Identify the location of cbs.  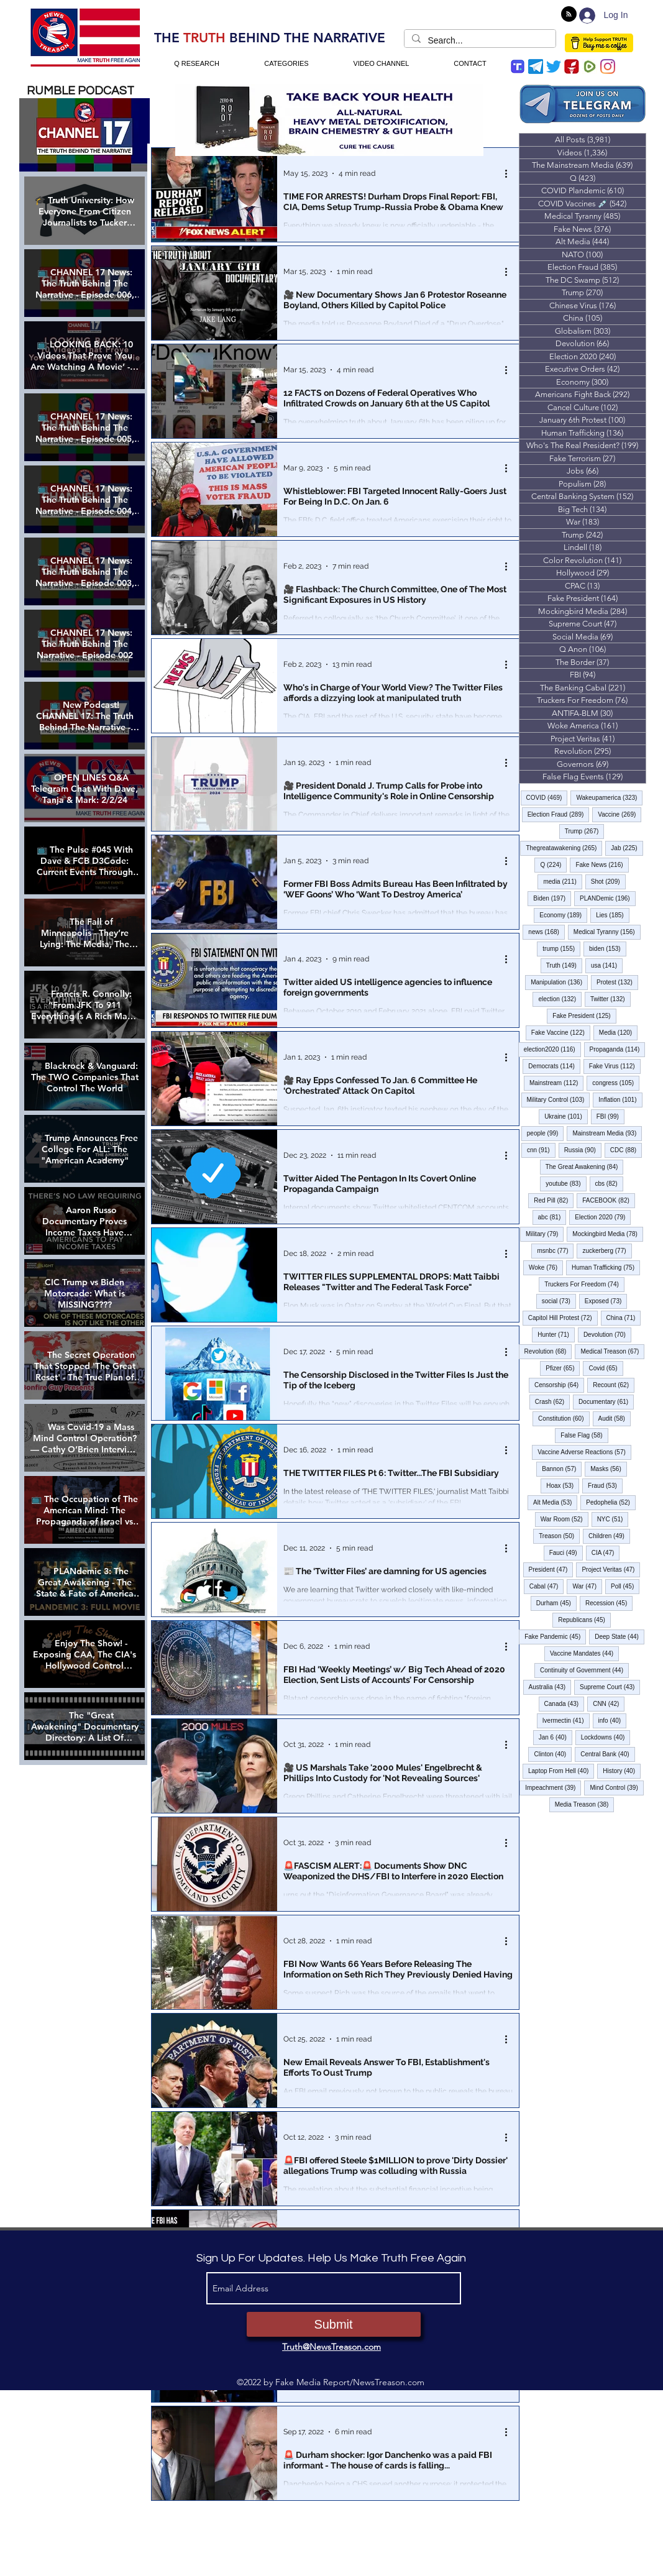
(609, 1183).